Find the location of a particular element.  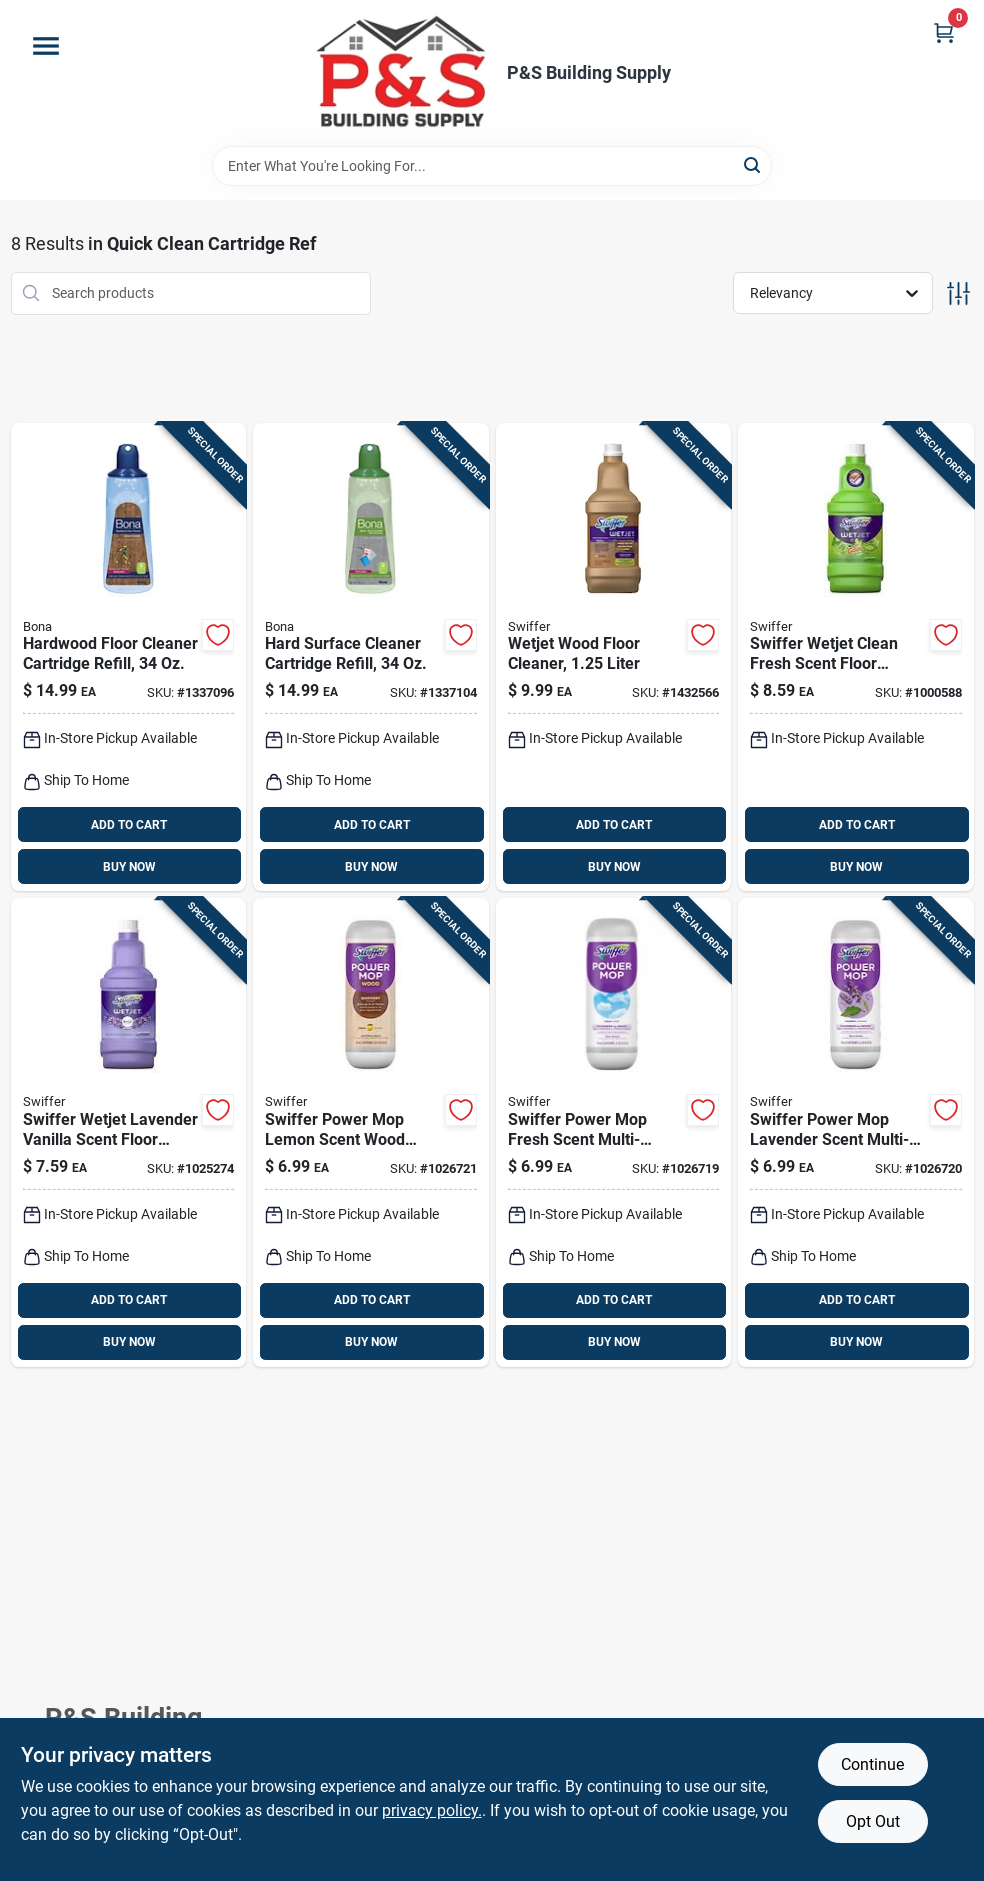

[Go to bona-scent-floor-cleaner-refill-liquid-737025012915 product page] is located at coordinates (371, 657).